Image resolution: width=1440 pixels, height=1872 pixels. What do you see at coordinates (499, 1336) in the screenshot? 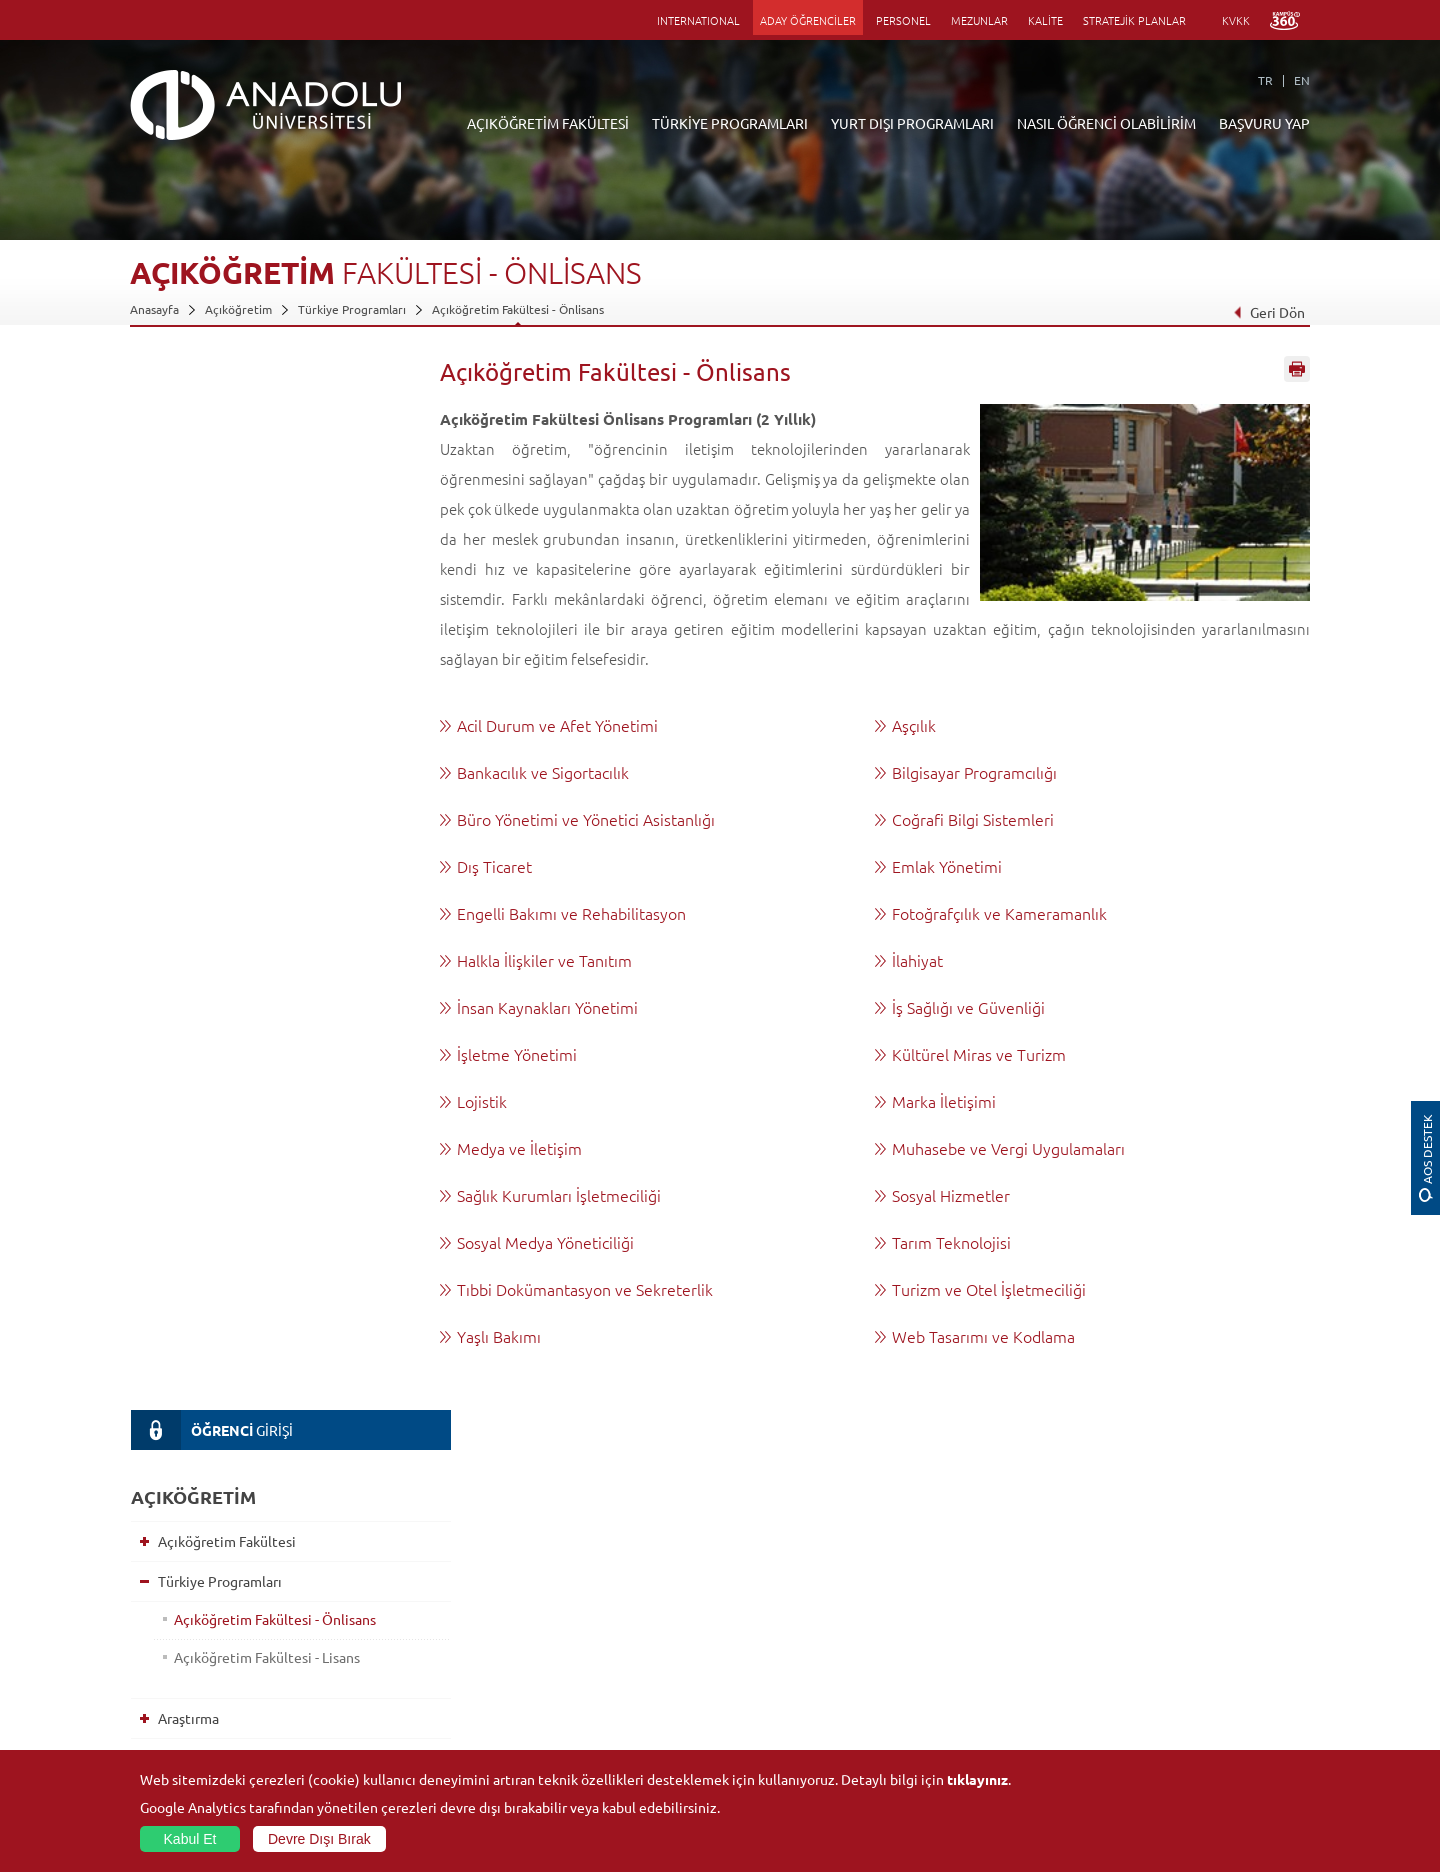
I see `Yaşlı Bakımı` at bounding box center [499, 1336].